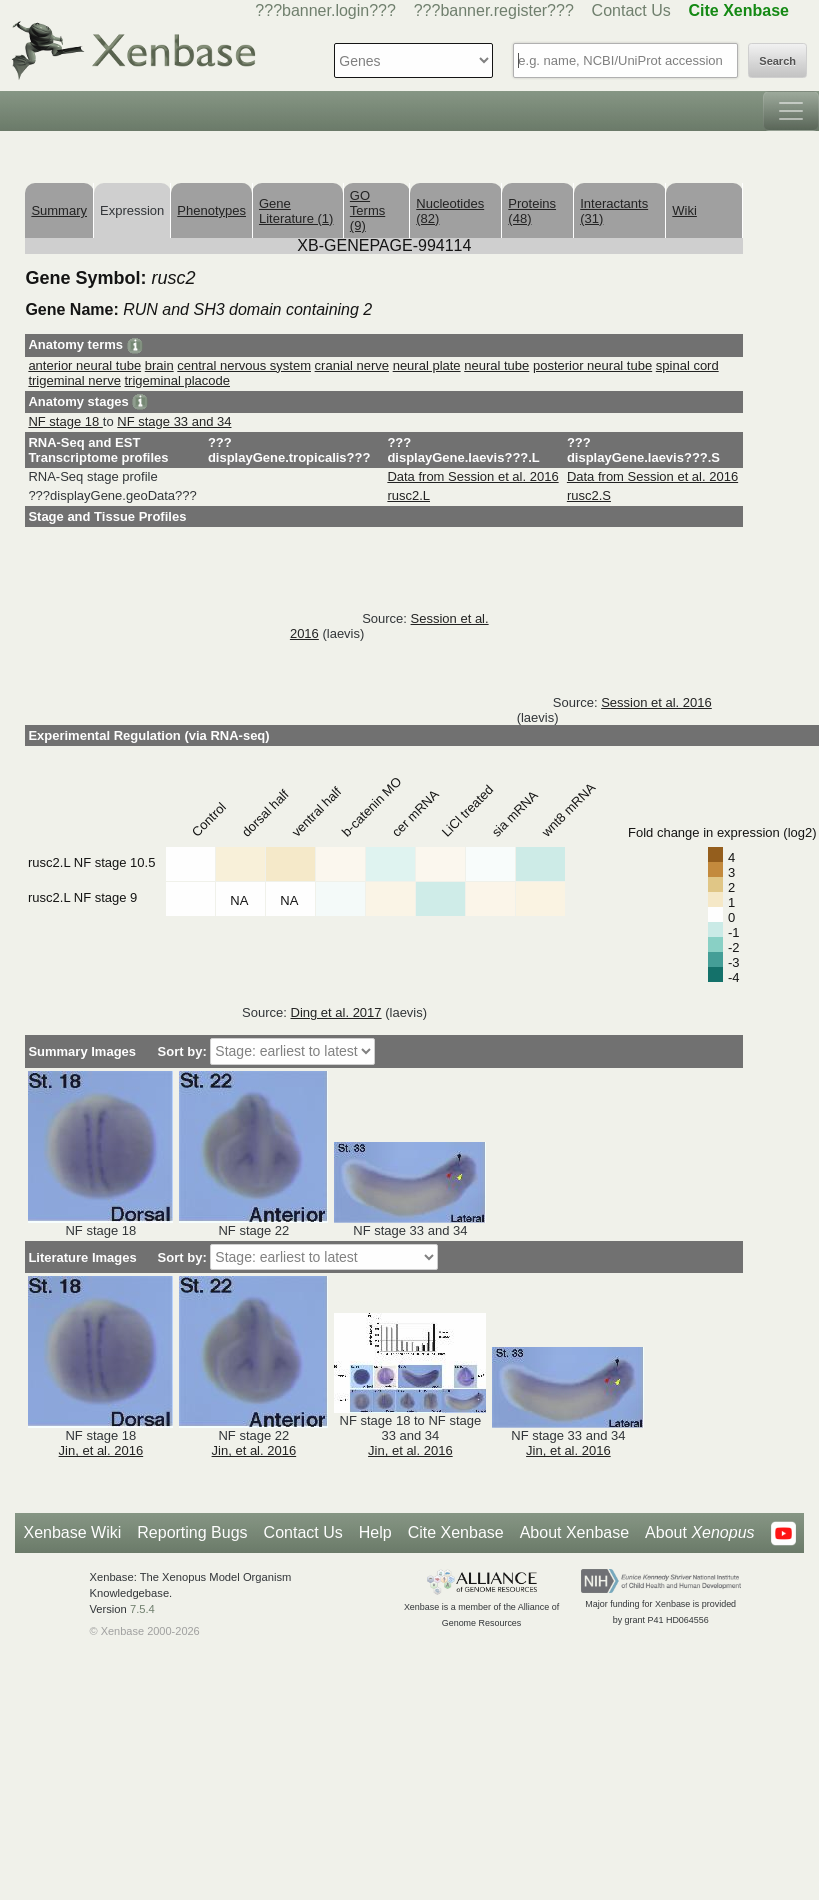 The height and width of the screenshot is (1900, 819). What do you see at coordinates (159, 365) in the screenshot?
I see `brain` at bounding box center [159, 365].